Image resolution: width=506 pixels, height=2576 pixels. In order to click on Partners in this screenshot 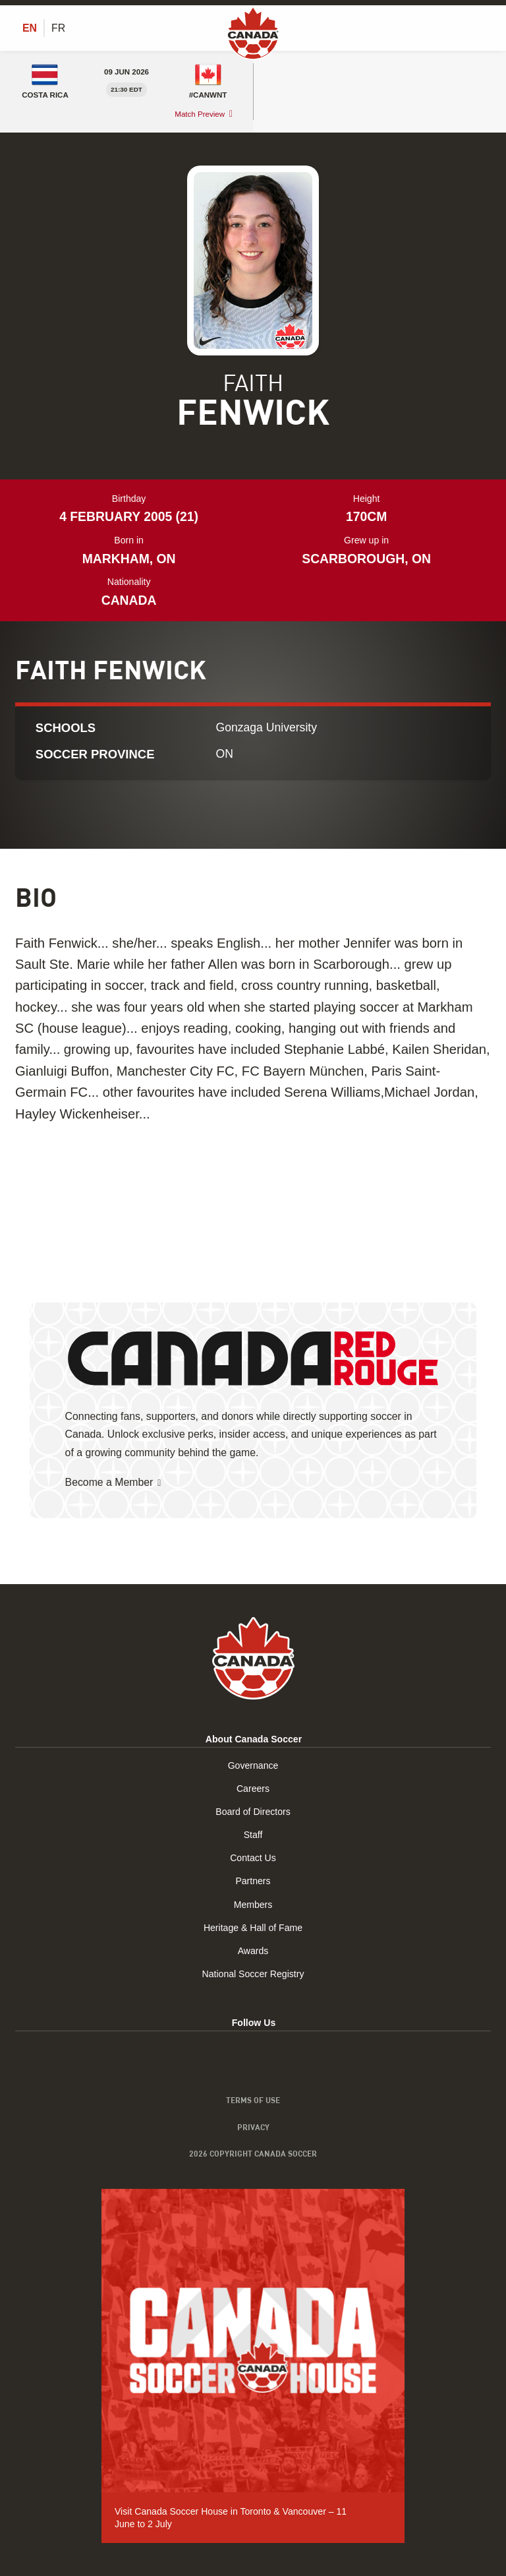, I will do `click(252, 1881)`.